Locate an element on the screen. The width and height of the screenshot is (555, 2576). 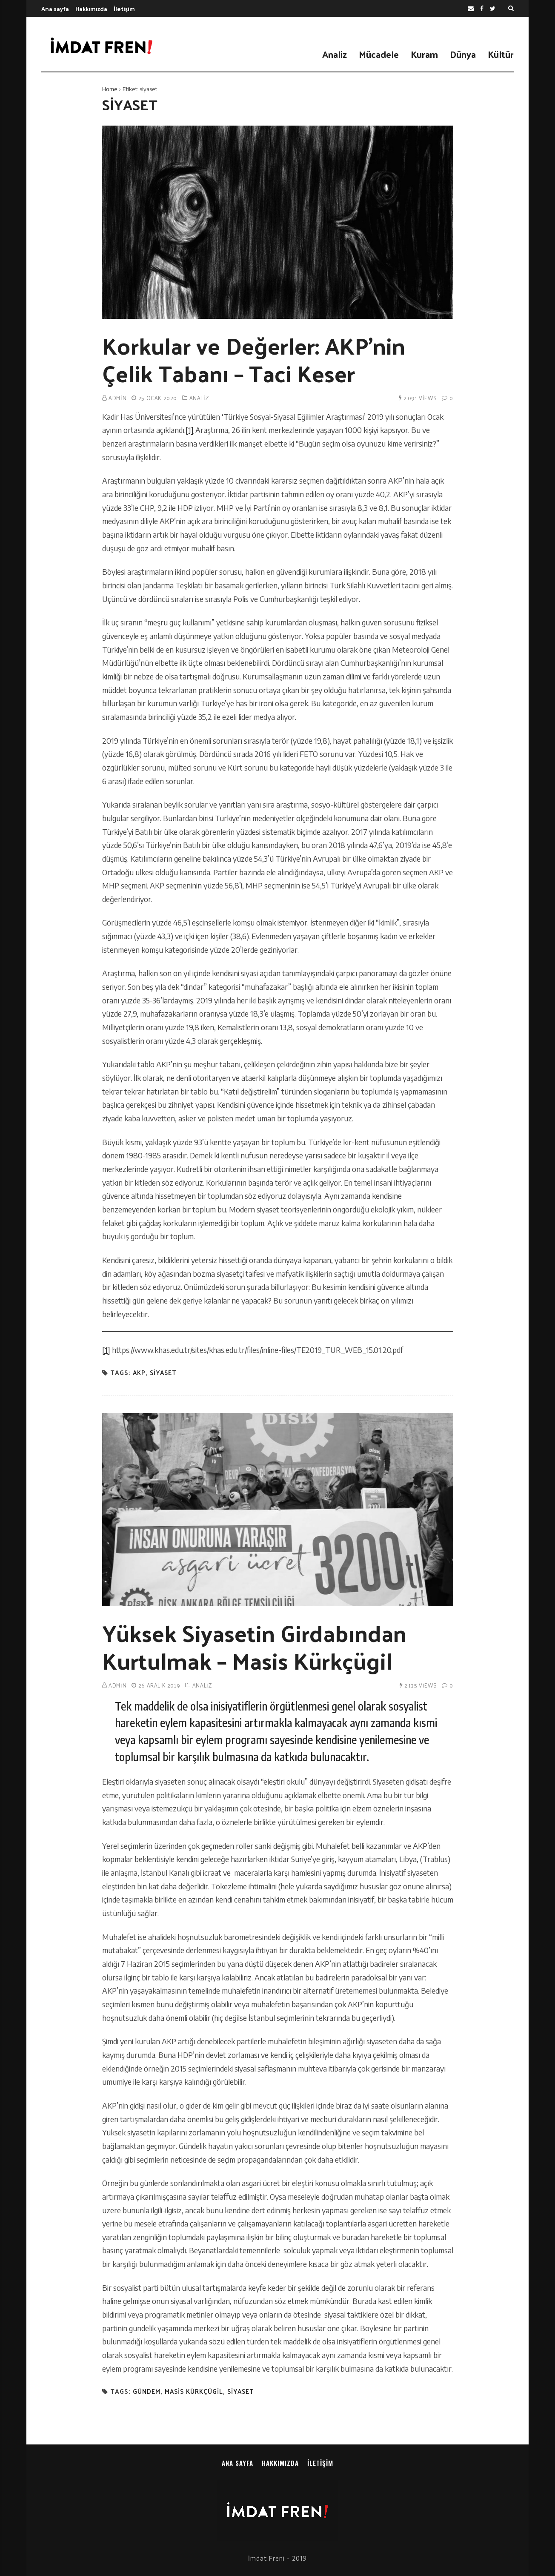
masis kürkçügil is located at coordinates (194, 2391).